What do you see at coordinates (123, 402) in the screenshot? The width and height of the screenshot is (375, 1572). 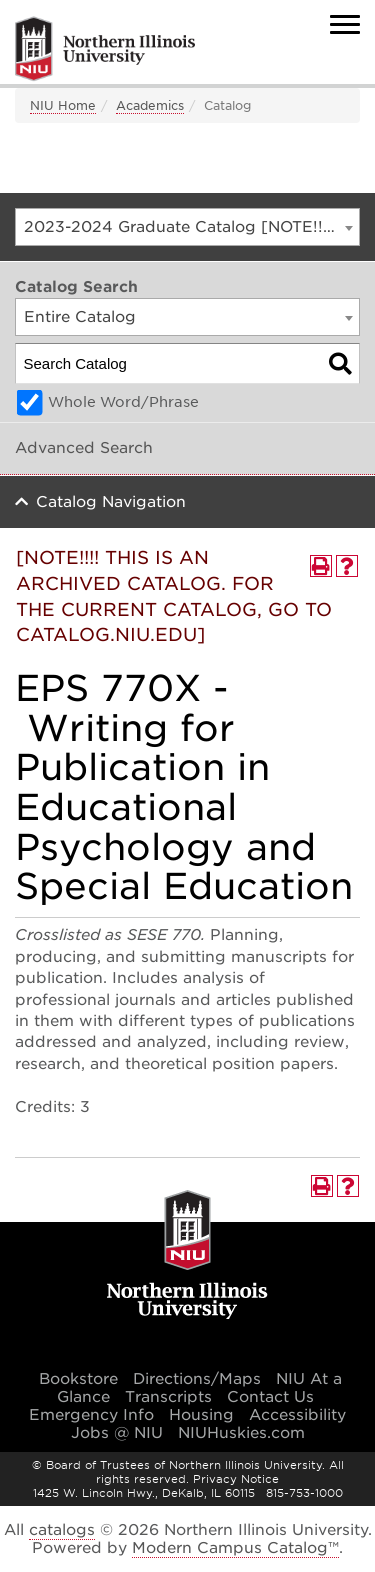 I see `Whole Word/Phrase` at bounding box center [123, 402].